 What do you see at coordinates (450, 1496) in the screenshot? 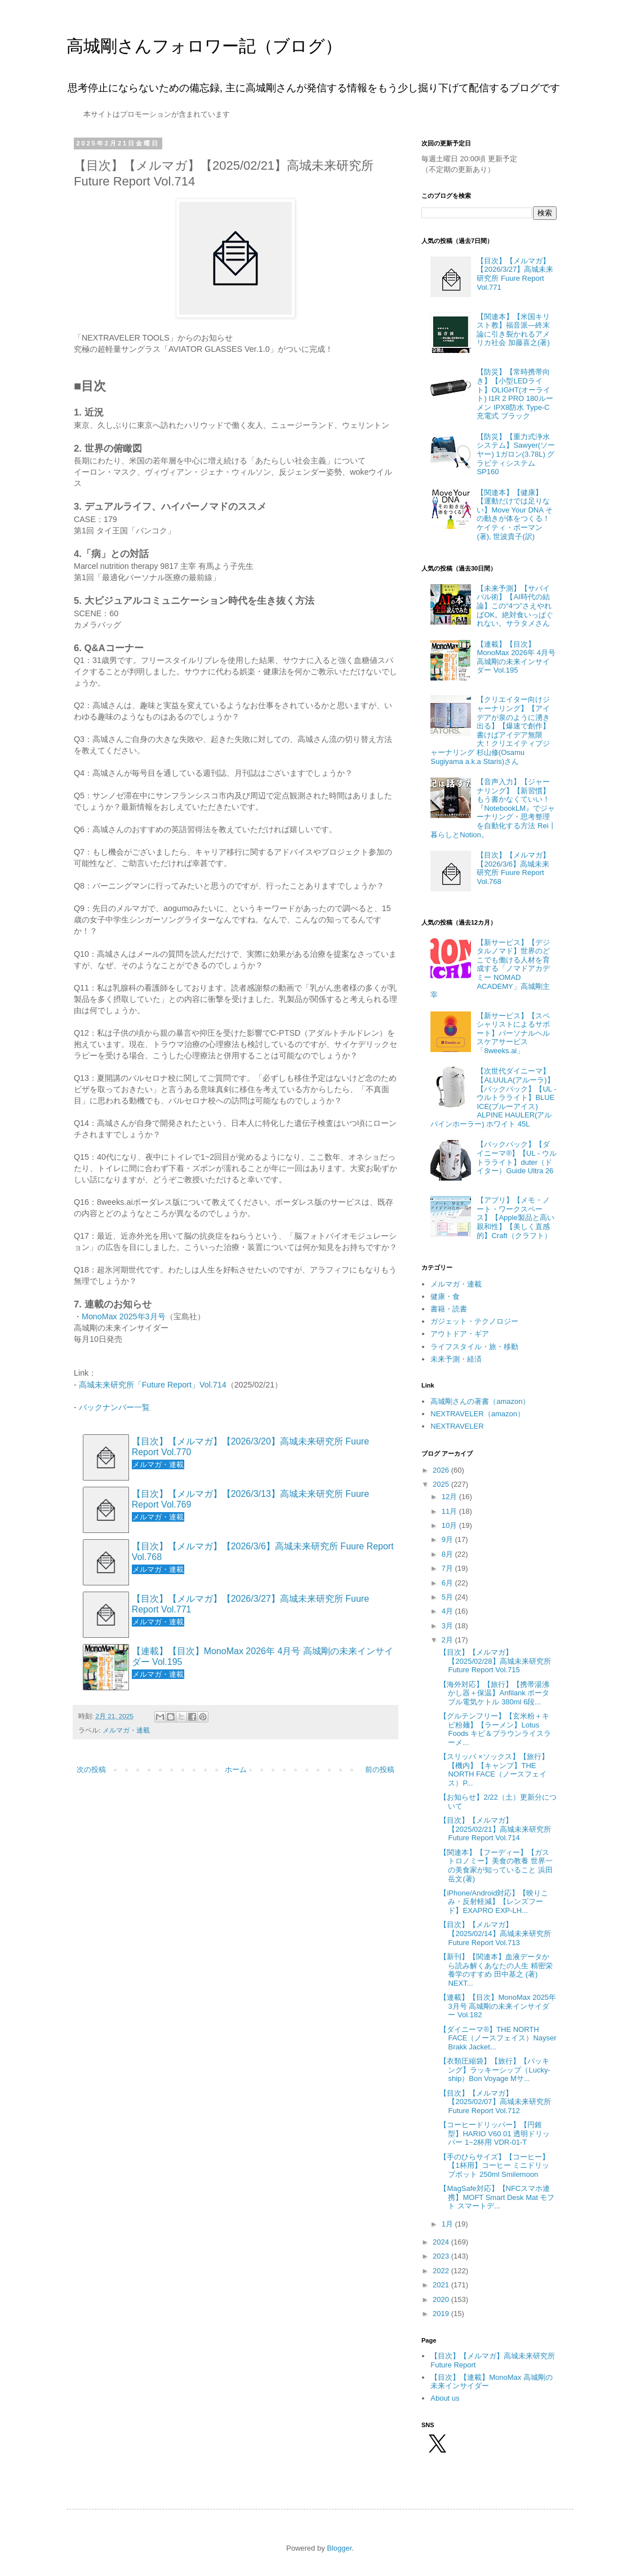
I see `12月` at bounding box center [450, 1496].